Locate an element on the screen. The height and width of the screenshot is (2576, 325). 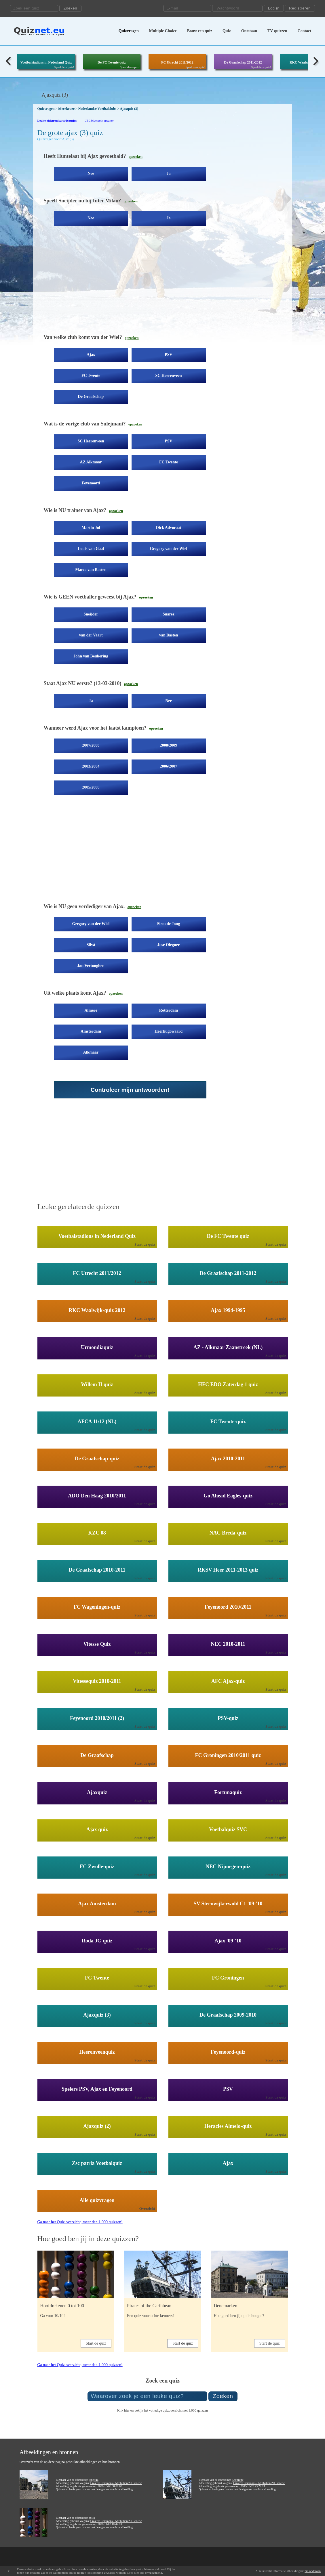
PSV is located at coordinates (168, 354).